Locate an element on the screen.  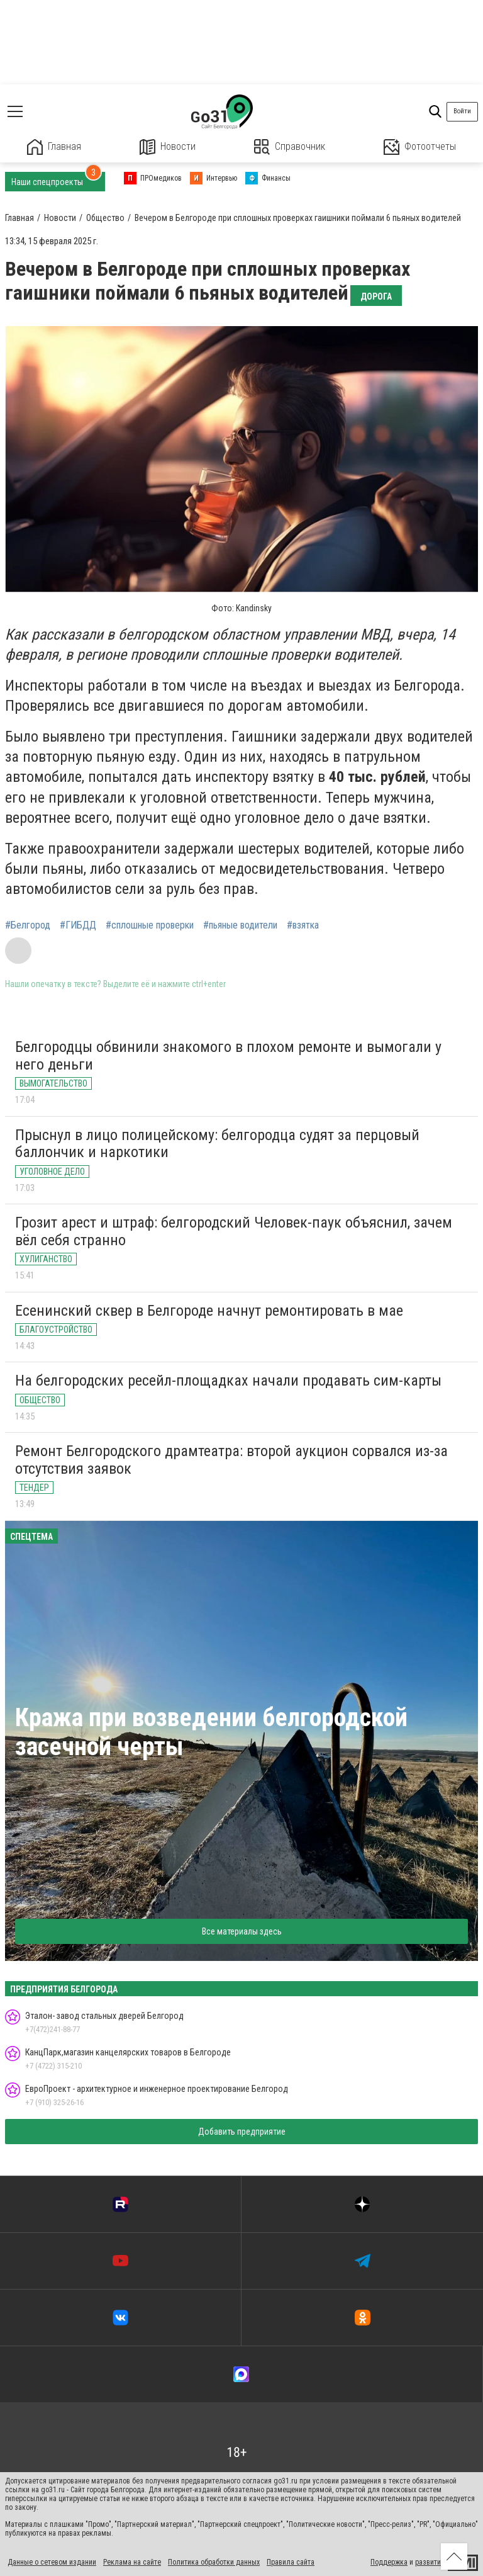
Справочник is located at coordinates (289, 147).